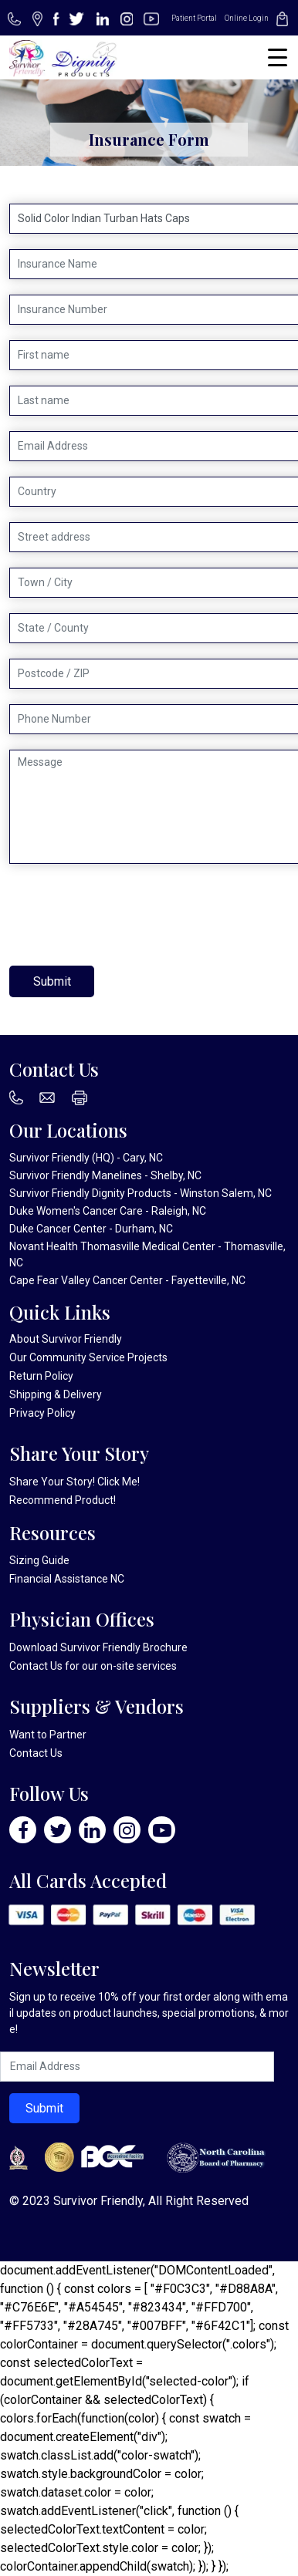  Describe the element at coordinates (88, 1357) in the screenshot. I see `Our Community Service Projects` at that location.